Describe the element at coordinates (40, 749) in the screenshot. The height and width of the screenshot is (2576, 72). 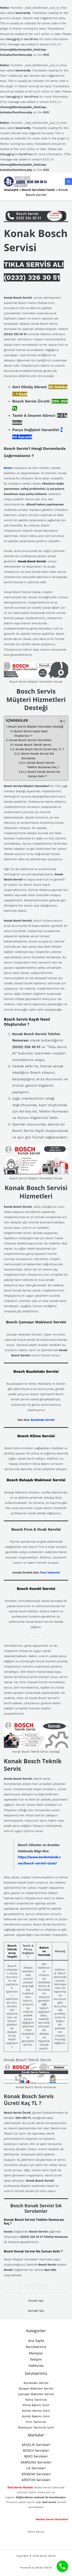
I see `Konak Bosch Servis Ücreti Kaç TL ?` at that location.